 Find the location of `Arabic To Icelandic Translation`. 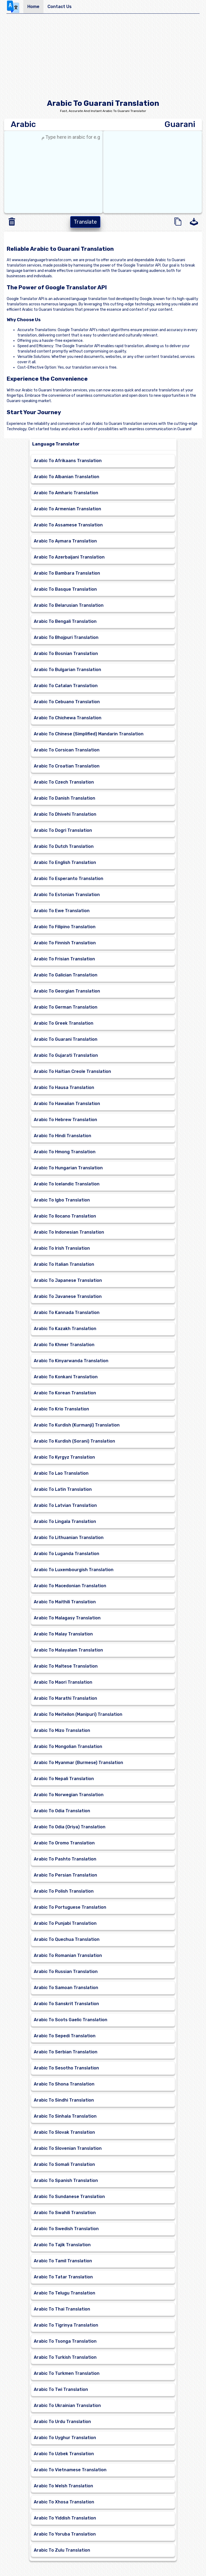

Arabic To Icelandic Translation is located at coordinates (67, 1183).